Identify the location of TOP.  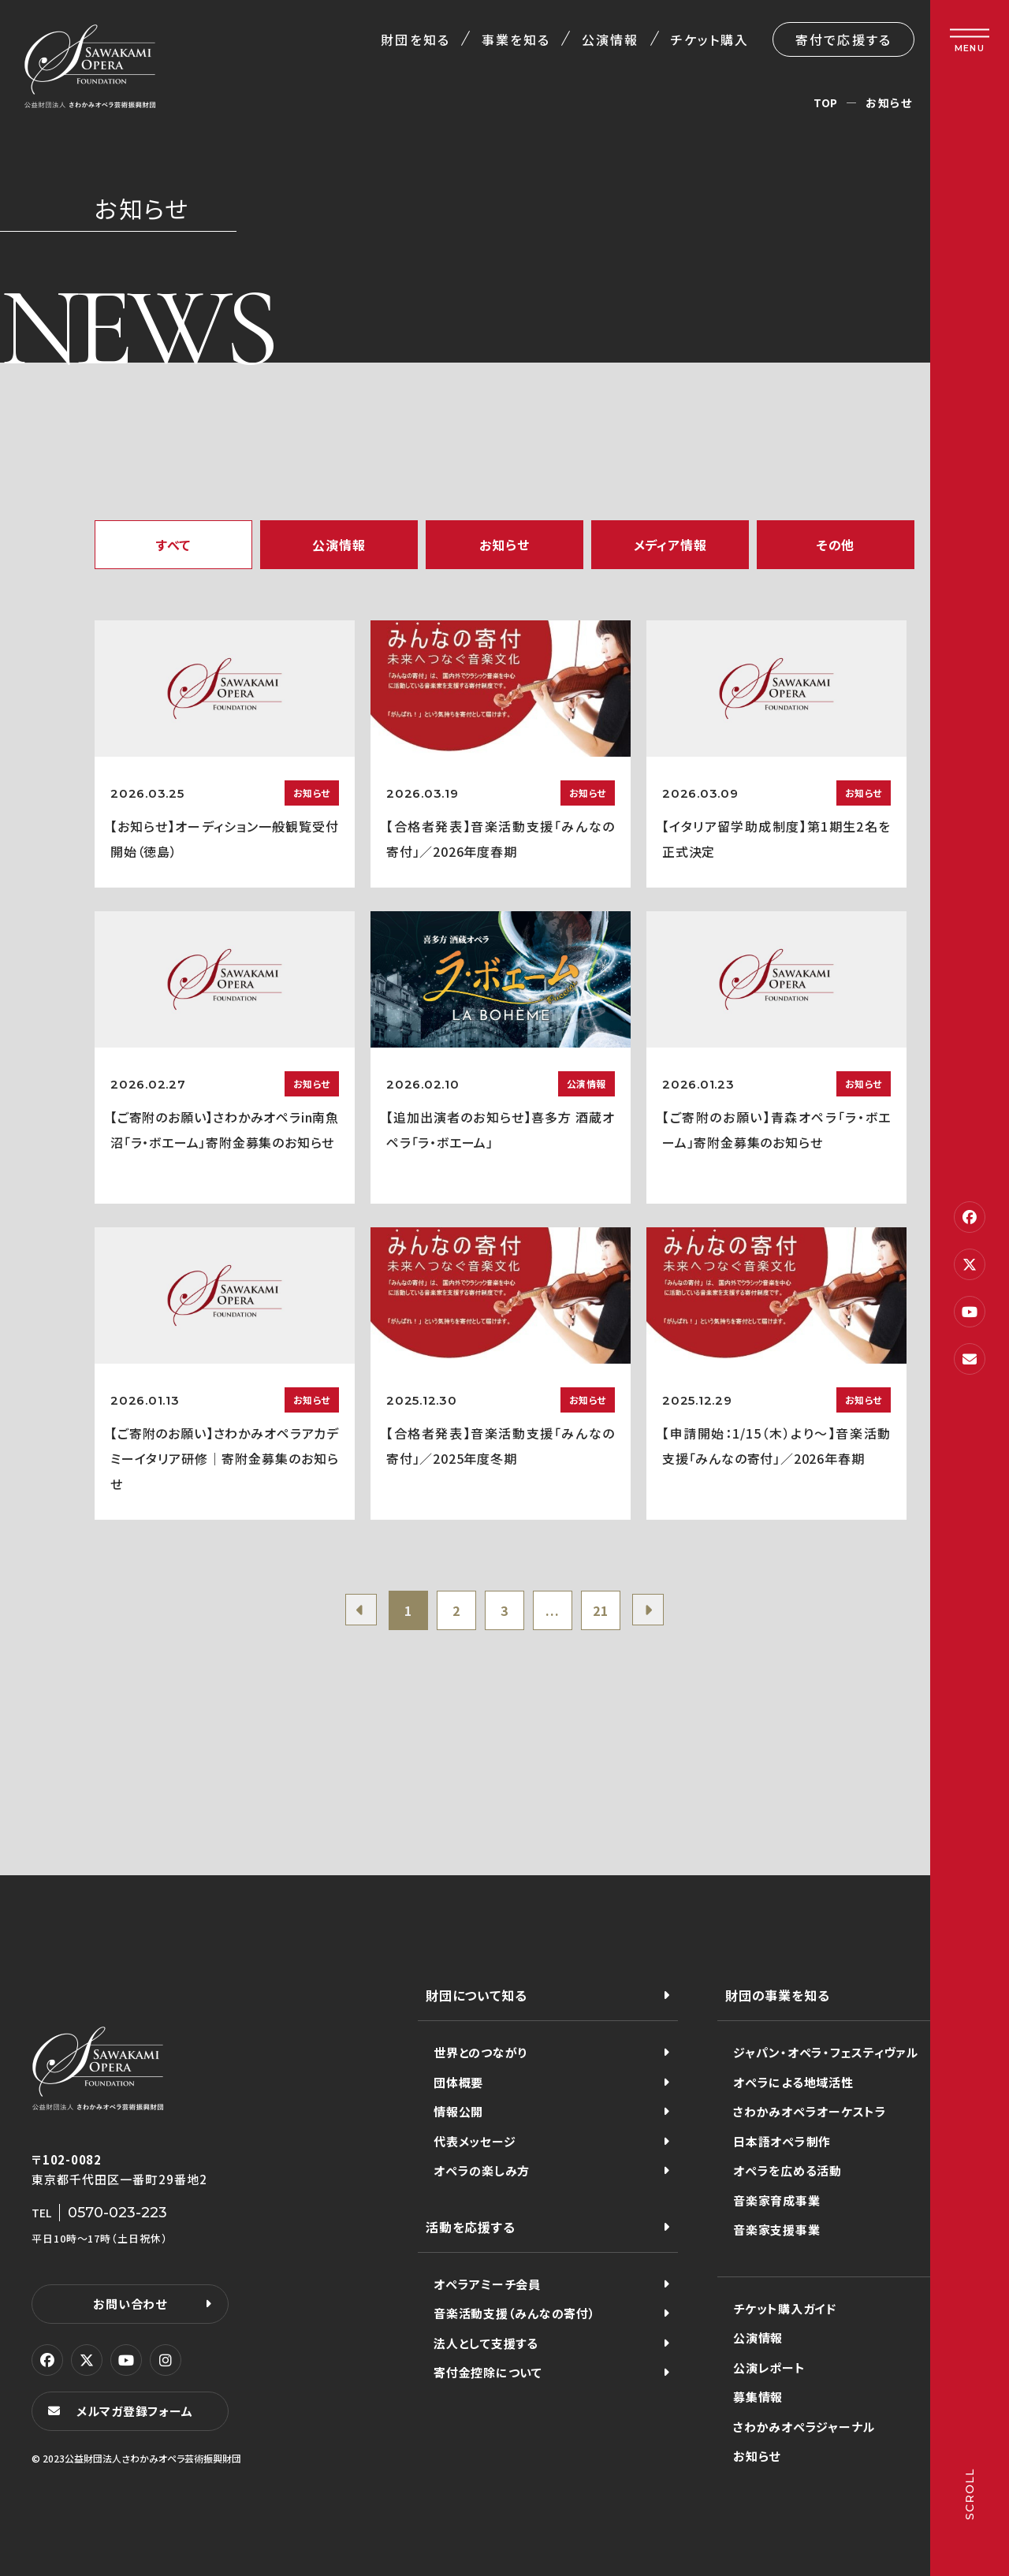
(826, 102).